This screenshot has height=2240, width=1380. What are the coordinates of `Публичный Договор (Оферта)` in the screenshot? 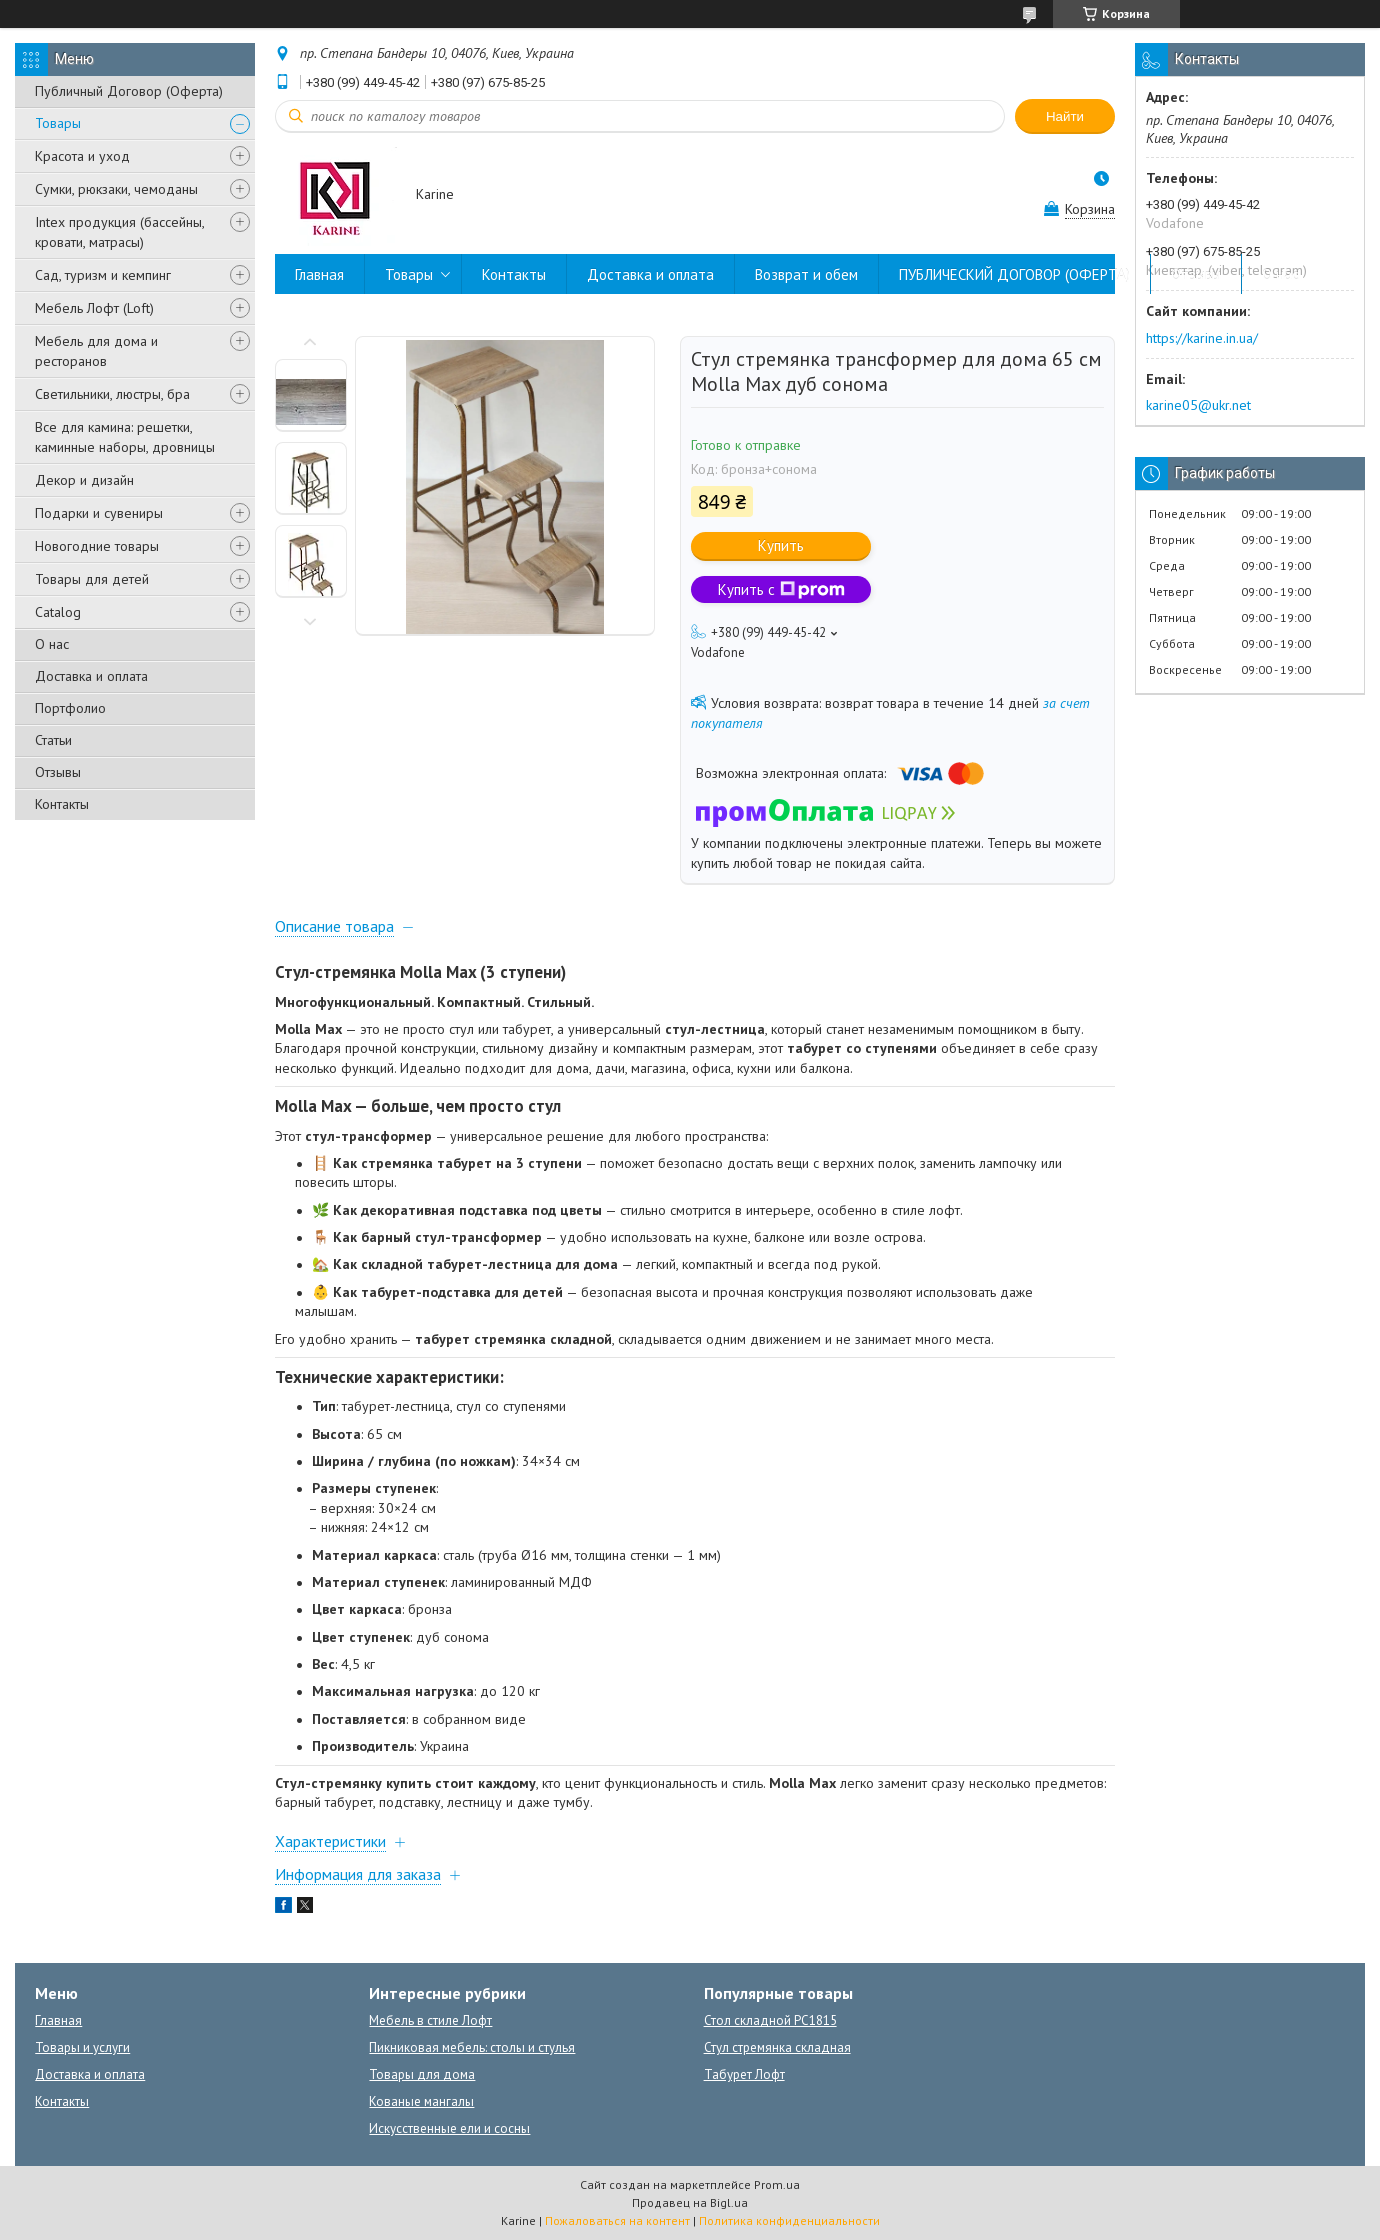 It's located at (129, 91).